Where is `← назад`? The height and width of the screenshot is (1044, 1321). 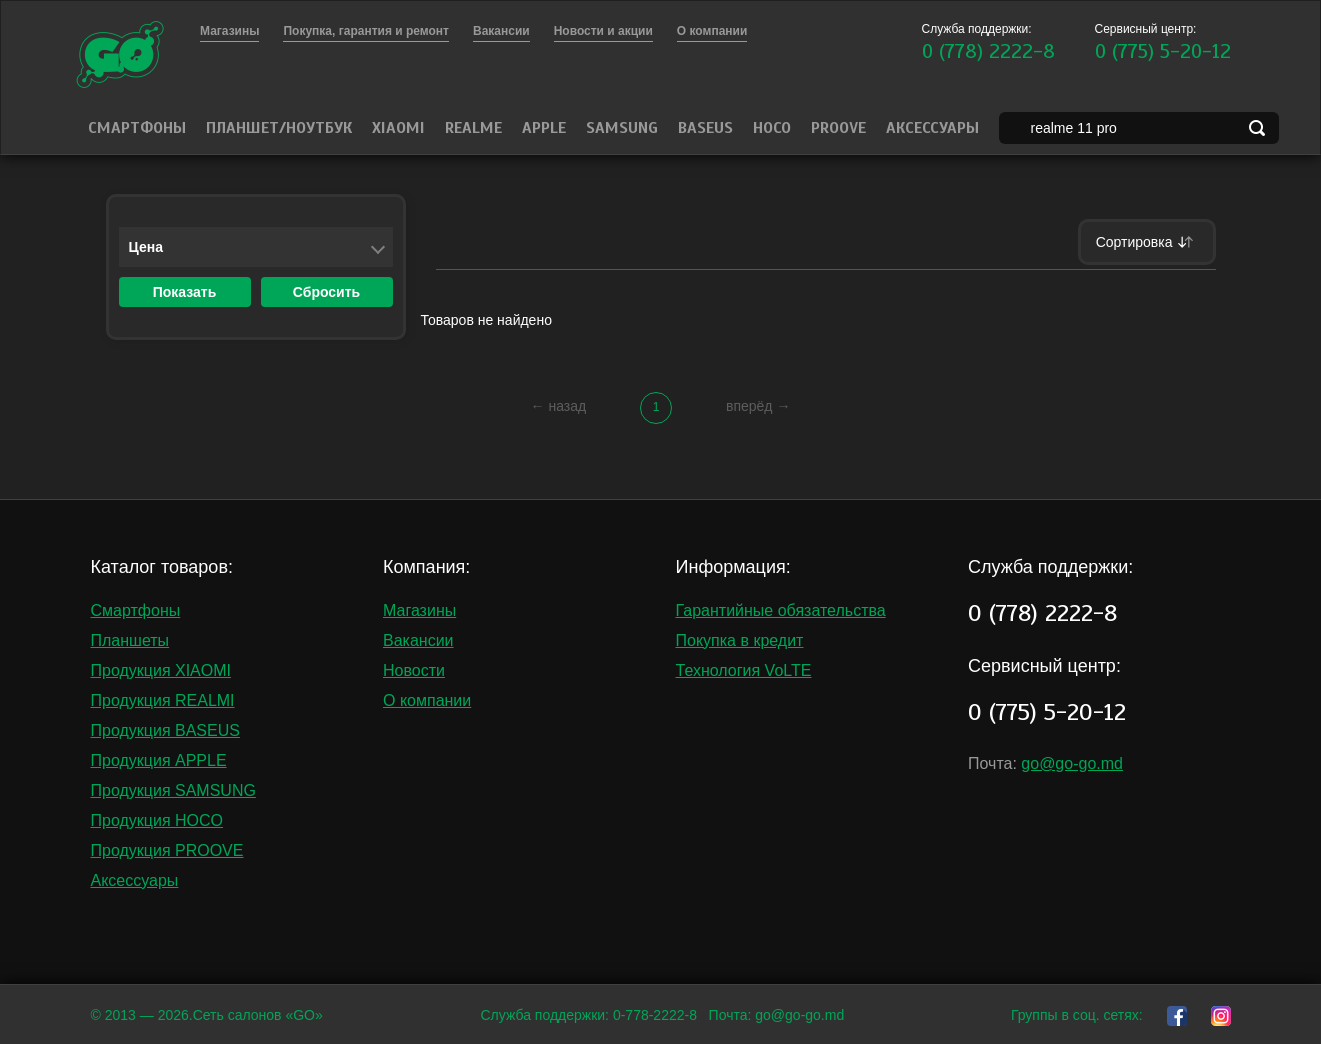
← назад is located at coordinates (559, 406).